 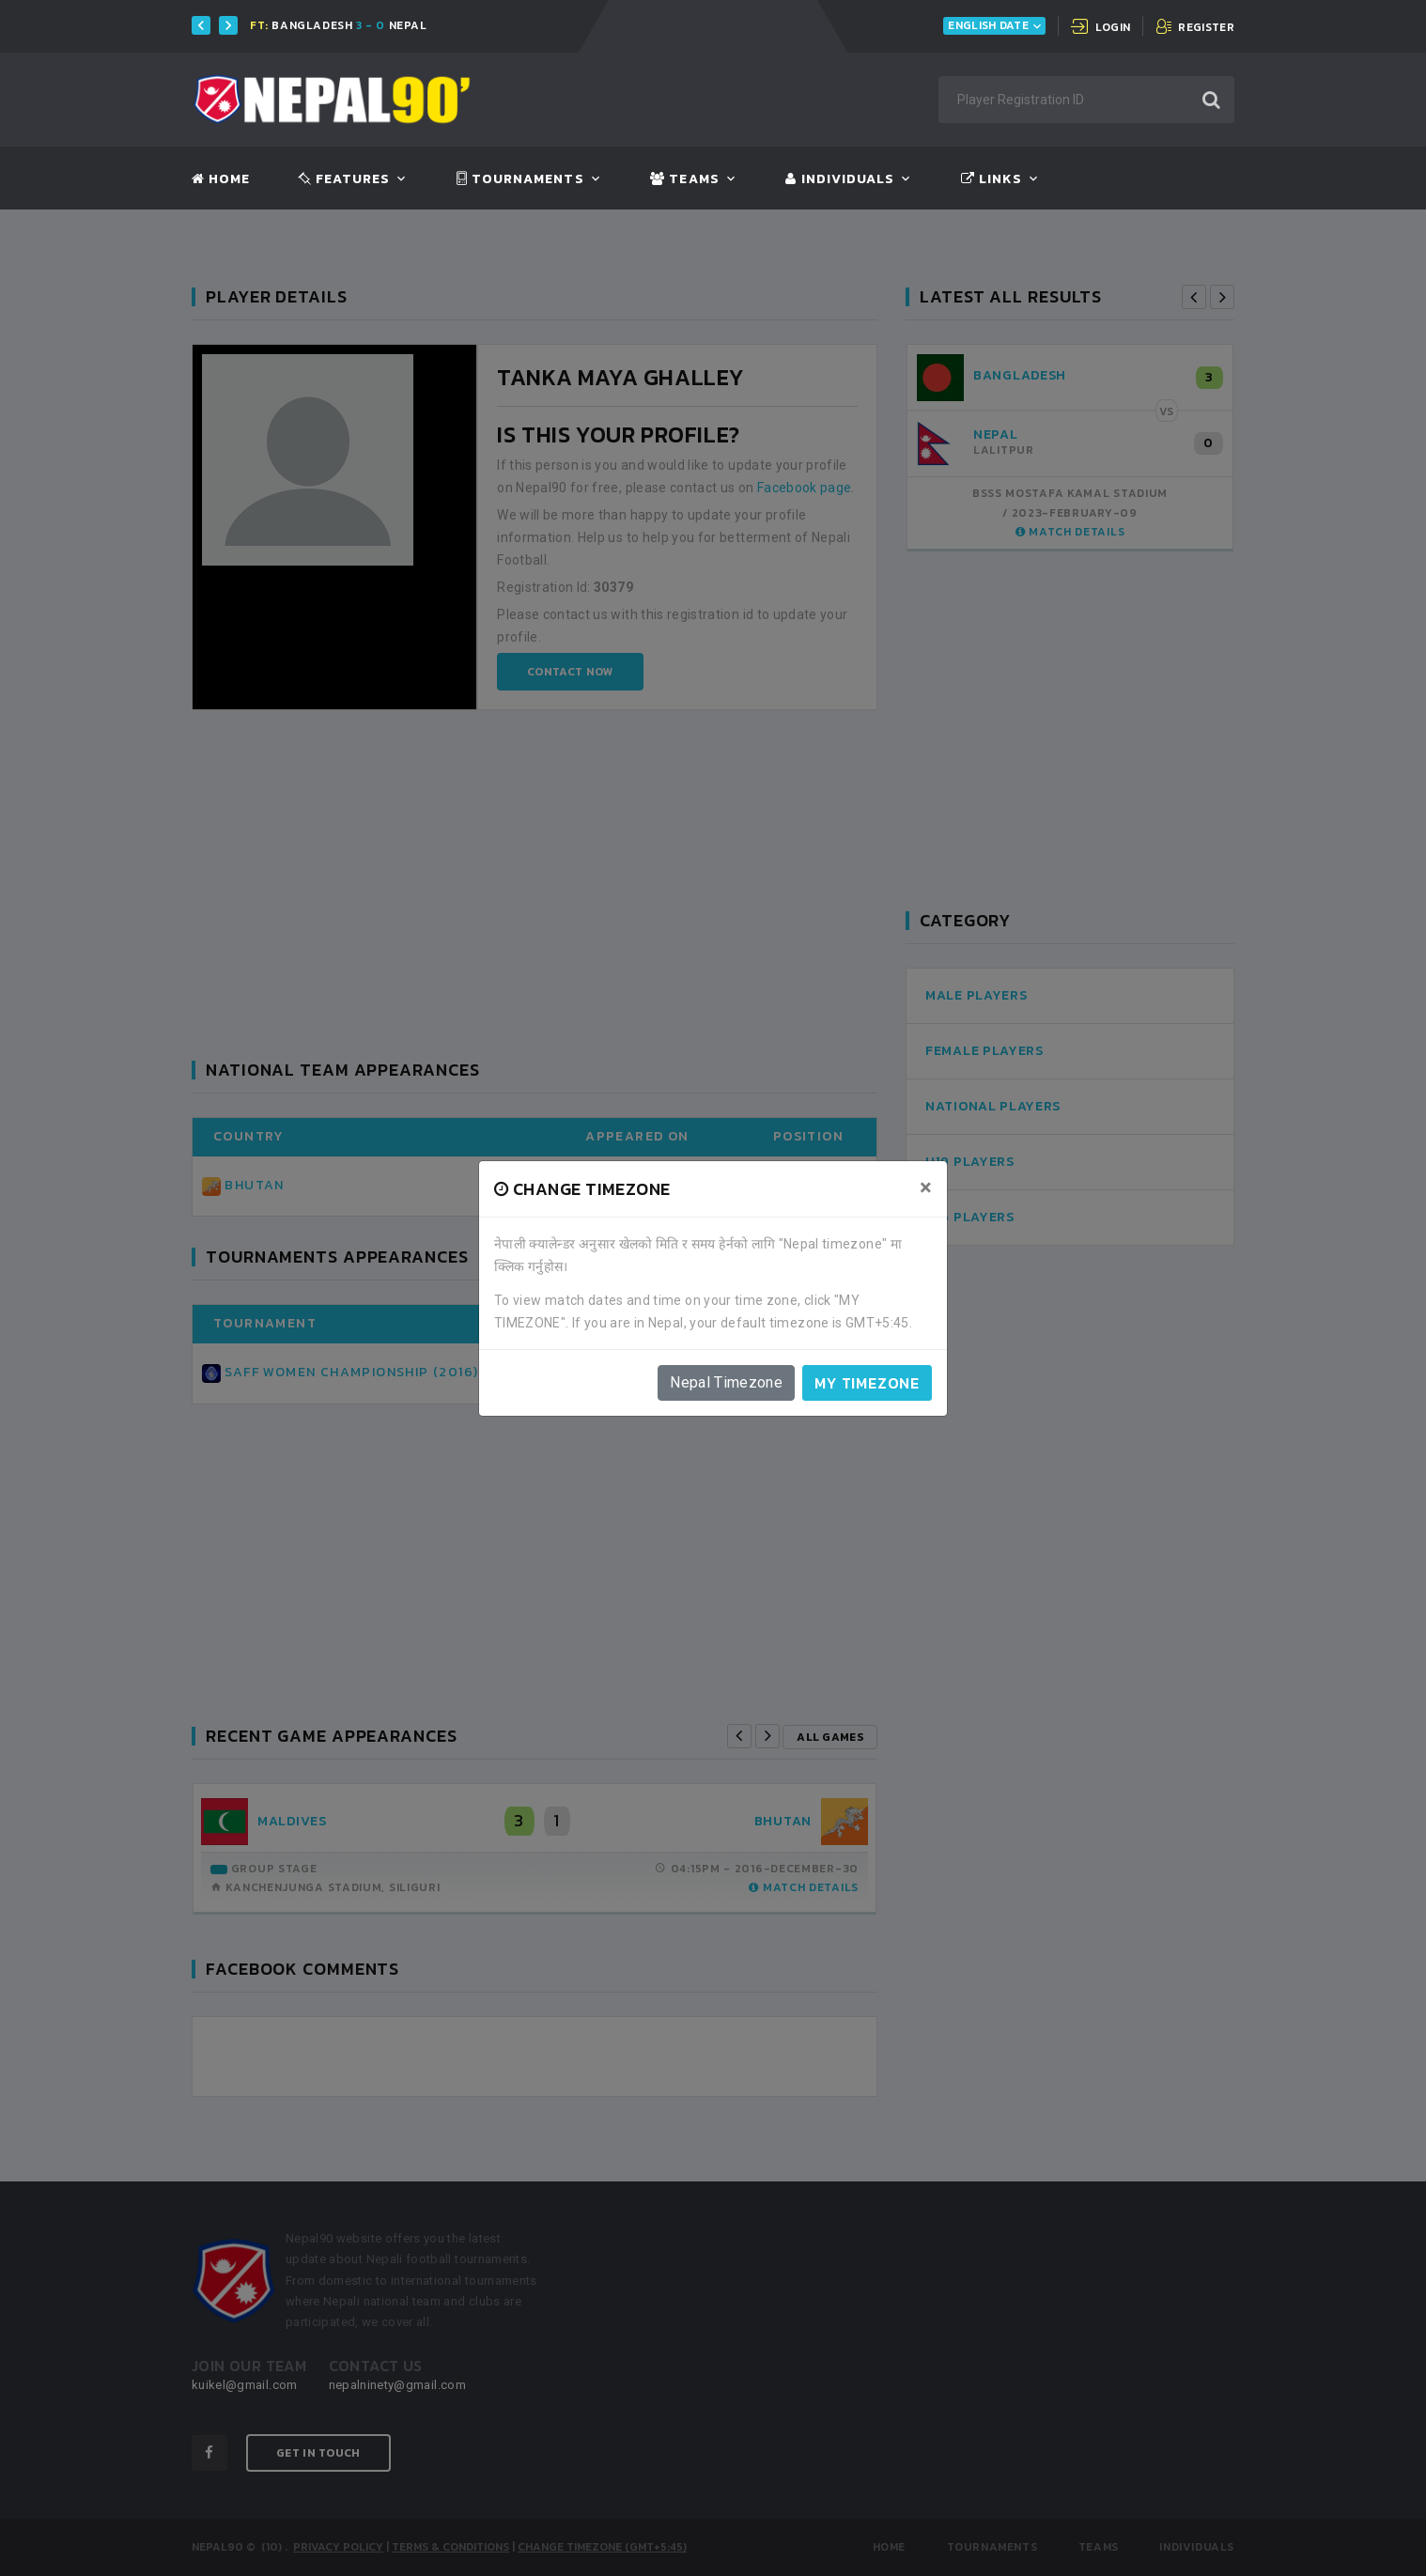 What do you see at coordinates (726, 1382) in the screenshot?
I see `Nepal Timezone` at bounding box center [726, 1382].